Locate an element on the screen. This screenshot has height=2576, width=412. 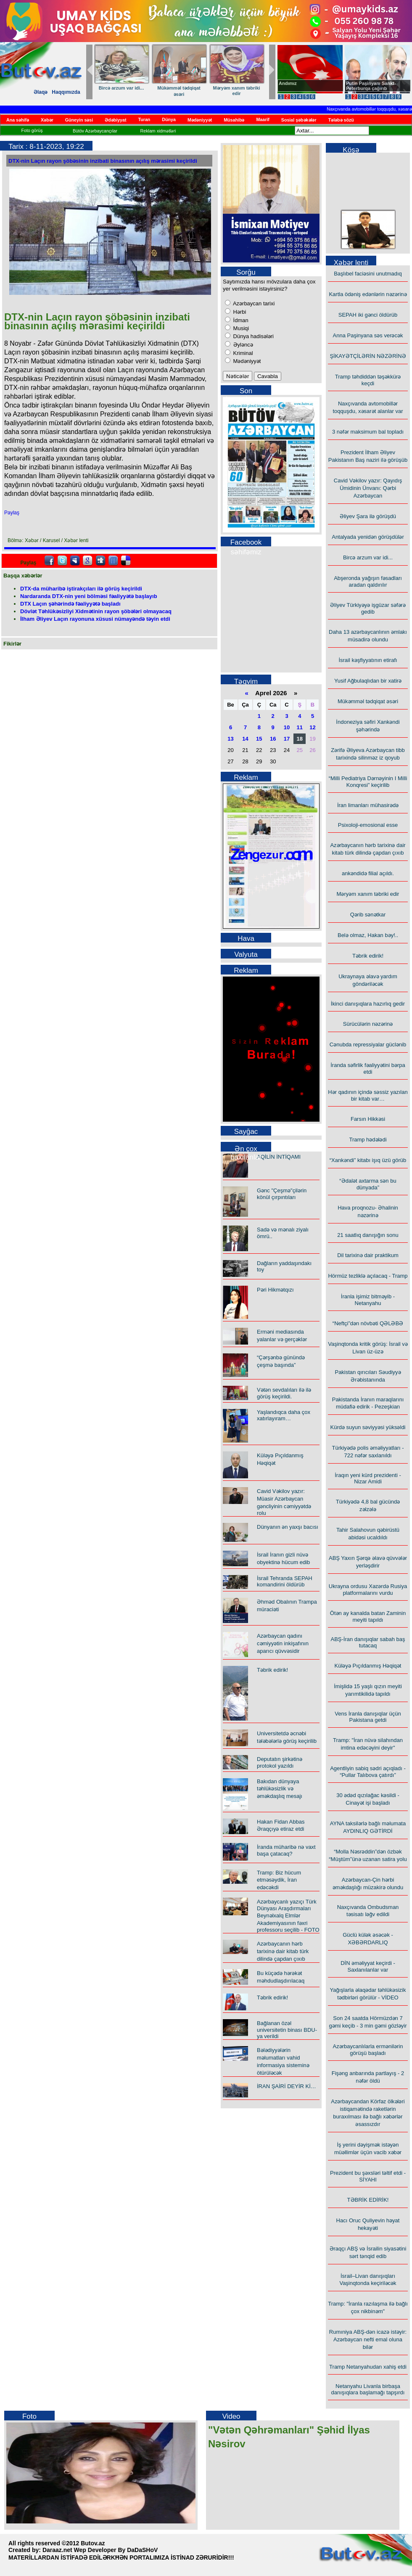
Farsın Hikkəsi is located at coordinates (368, 1119).